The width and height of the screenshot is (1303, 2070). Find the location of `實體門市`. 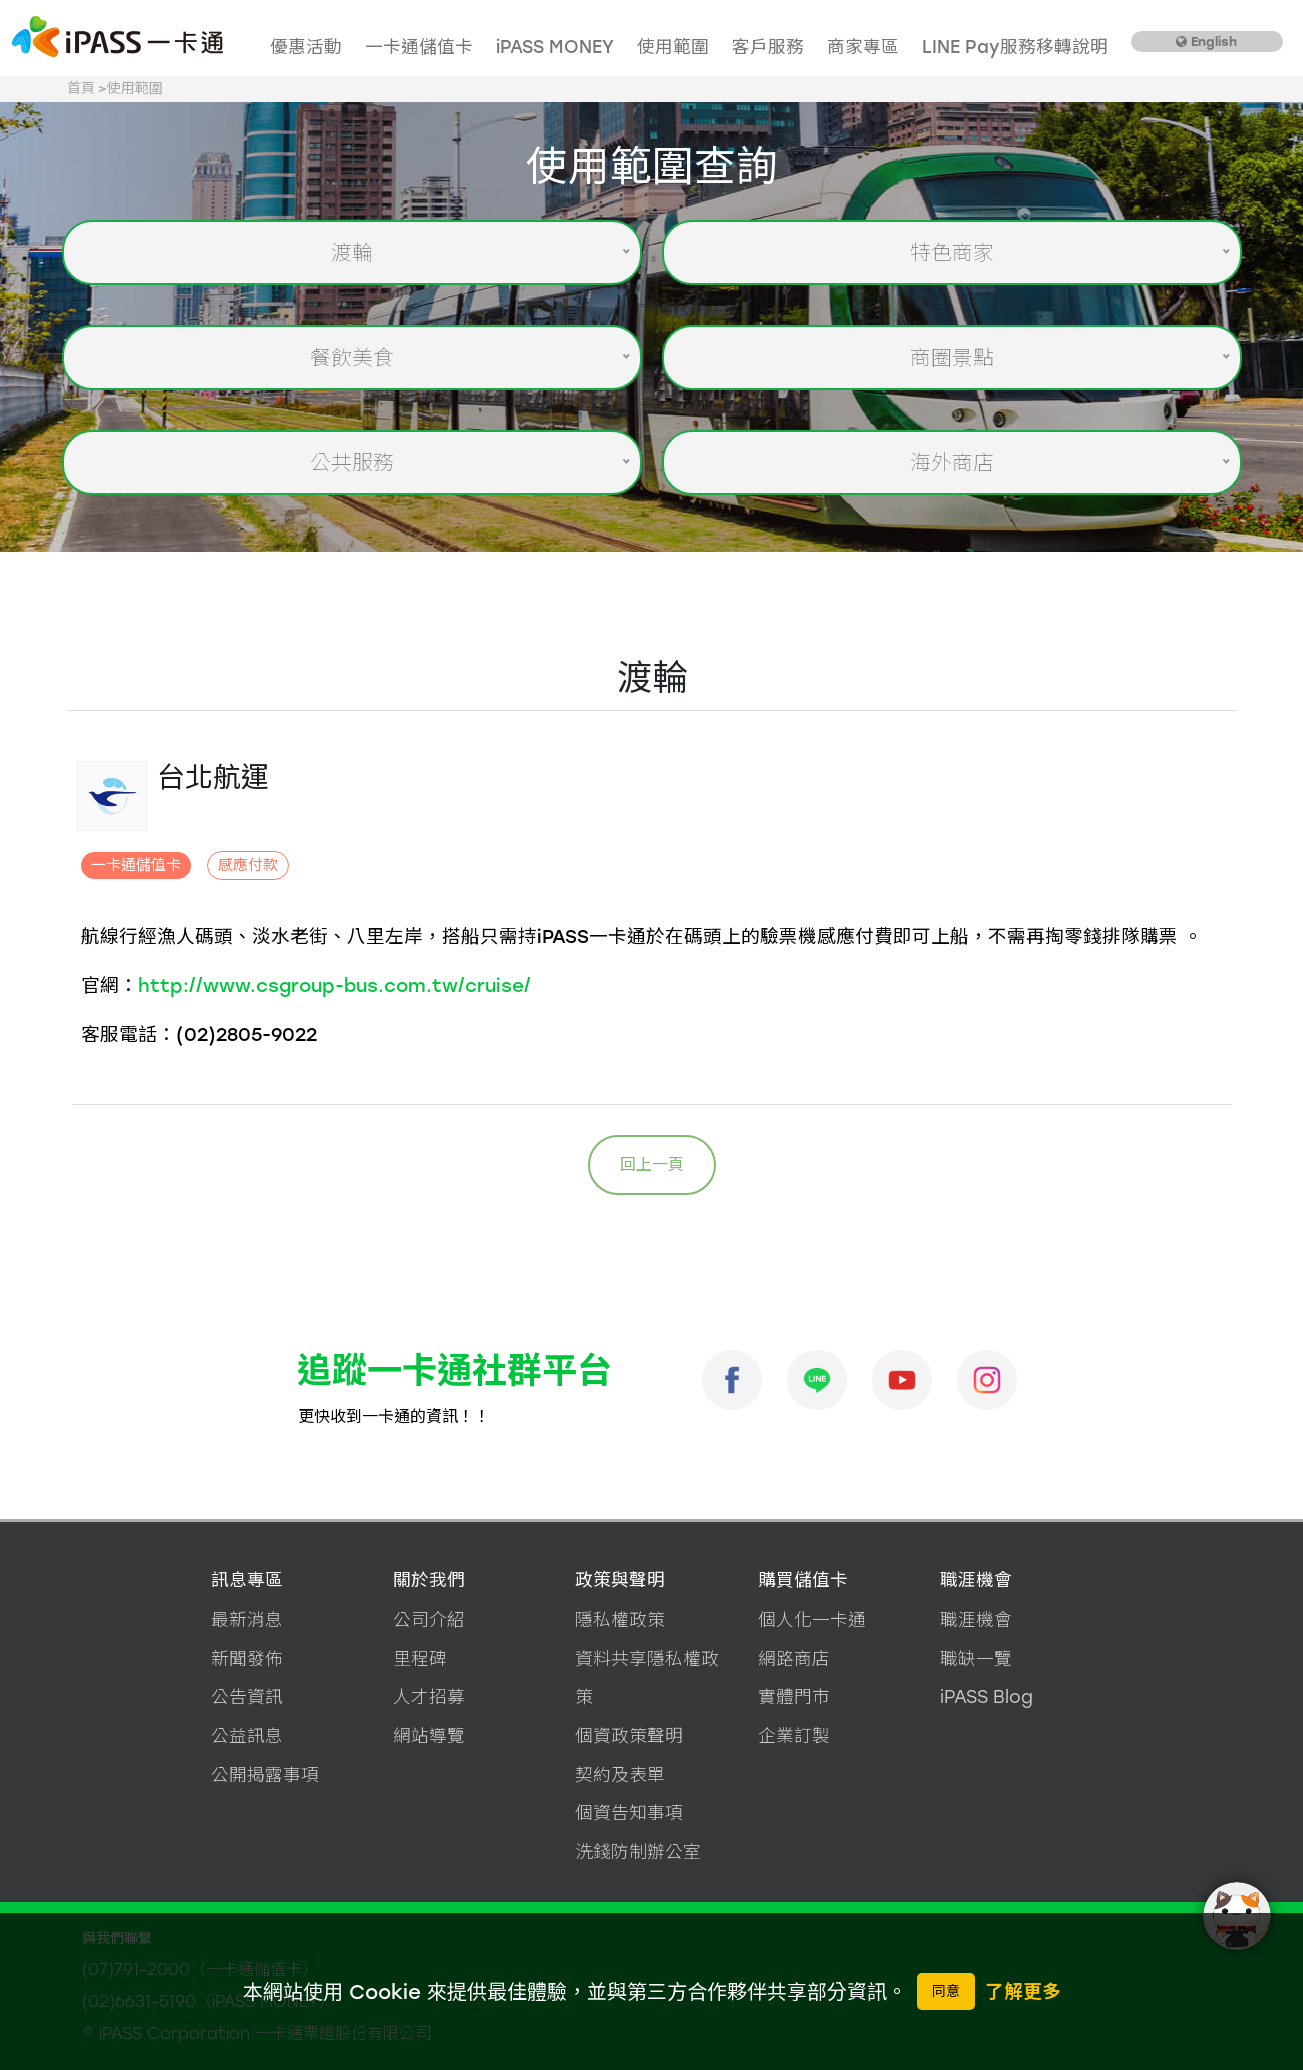

實體門市 is located at coordinates (794, 1696).